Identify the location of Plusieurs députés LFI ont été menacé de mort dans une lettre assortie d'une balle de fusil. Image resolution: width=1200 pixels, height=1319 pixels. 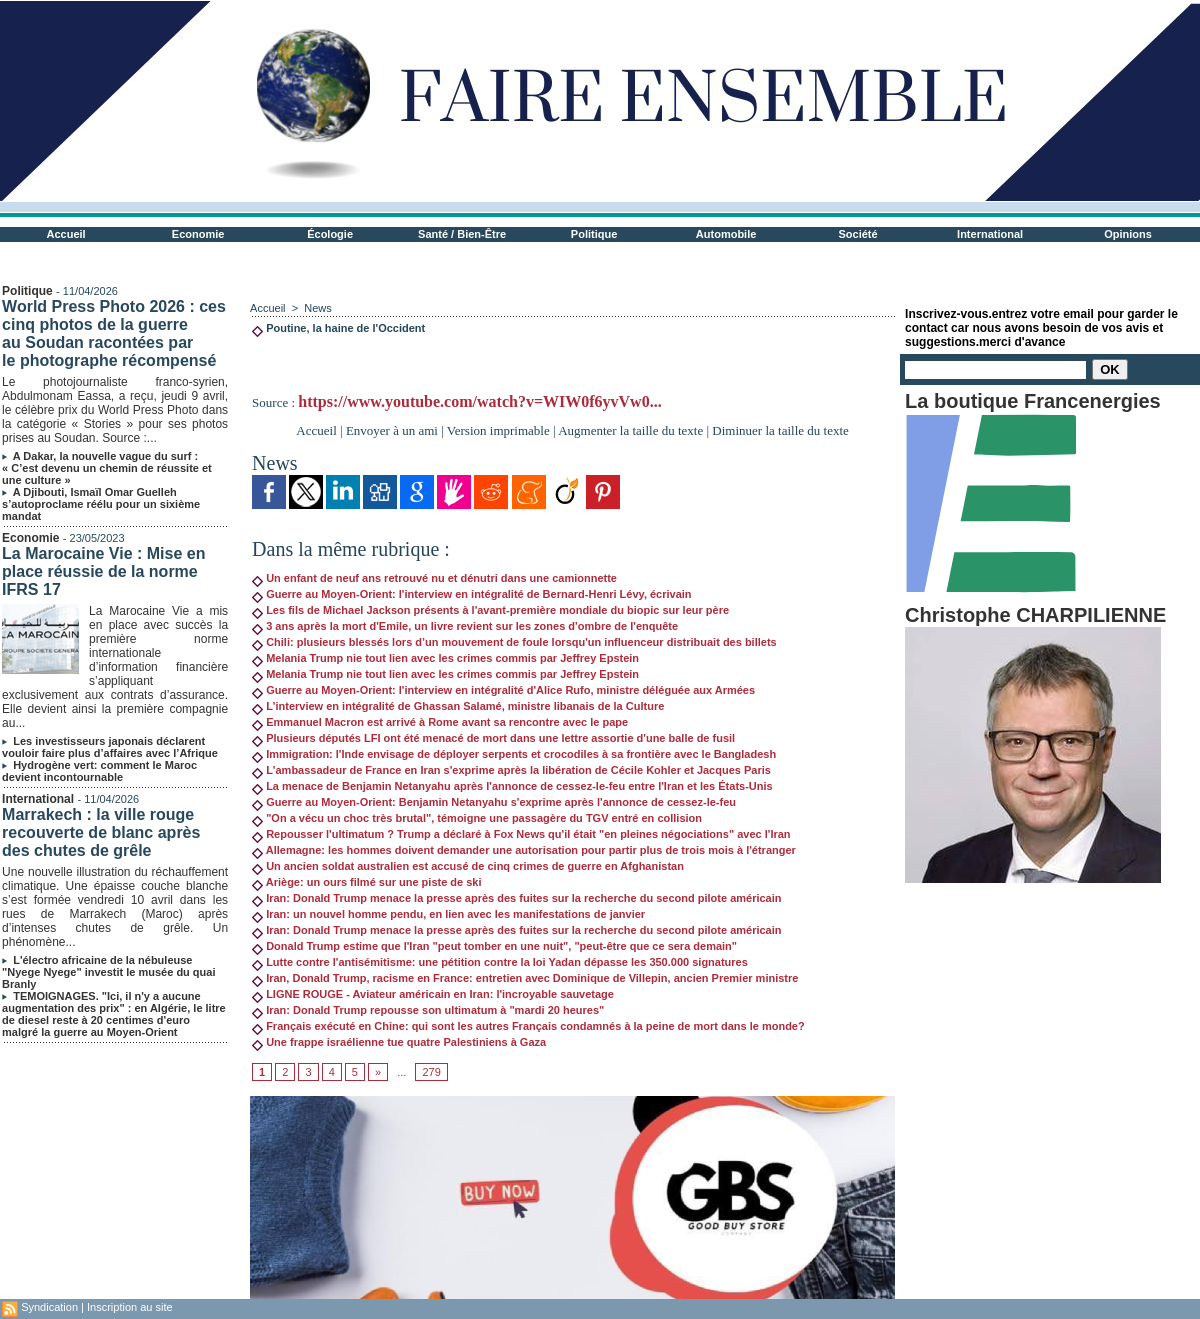
(493, 738).